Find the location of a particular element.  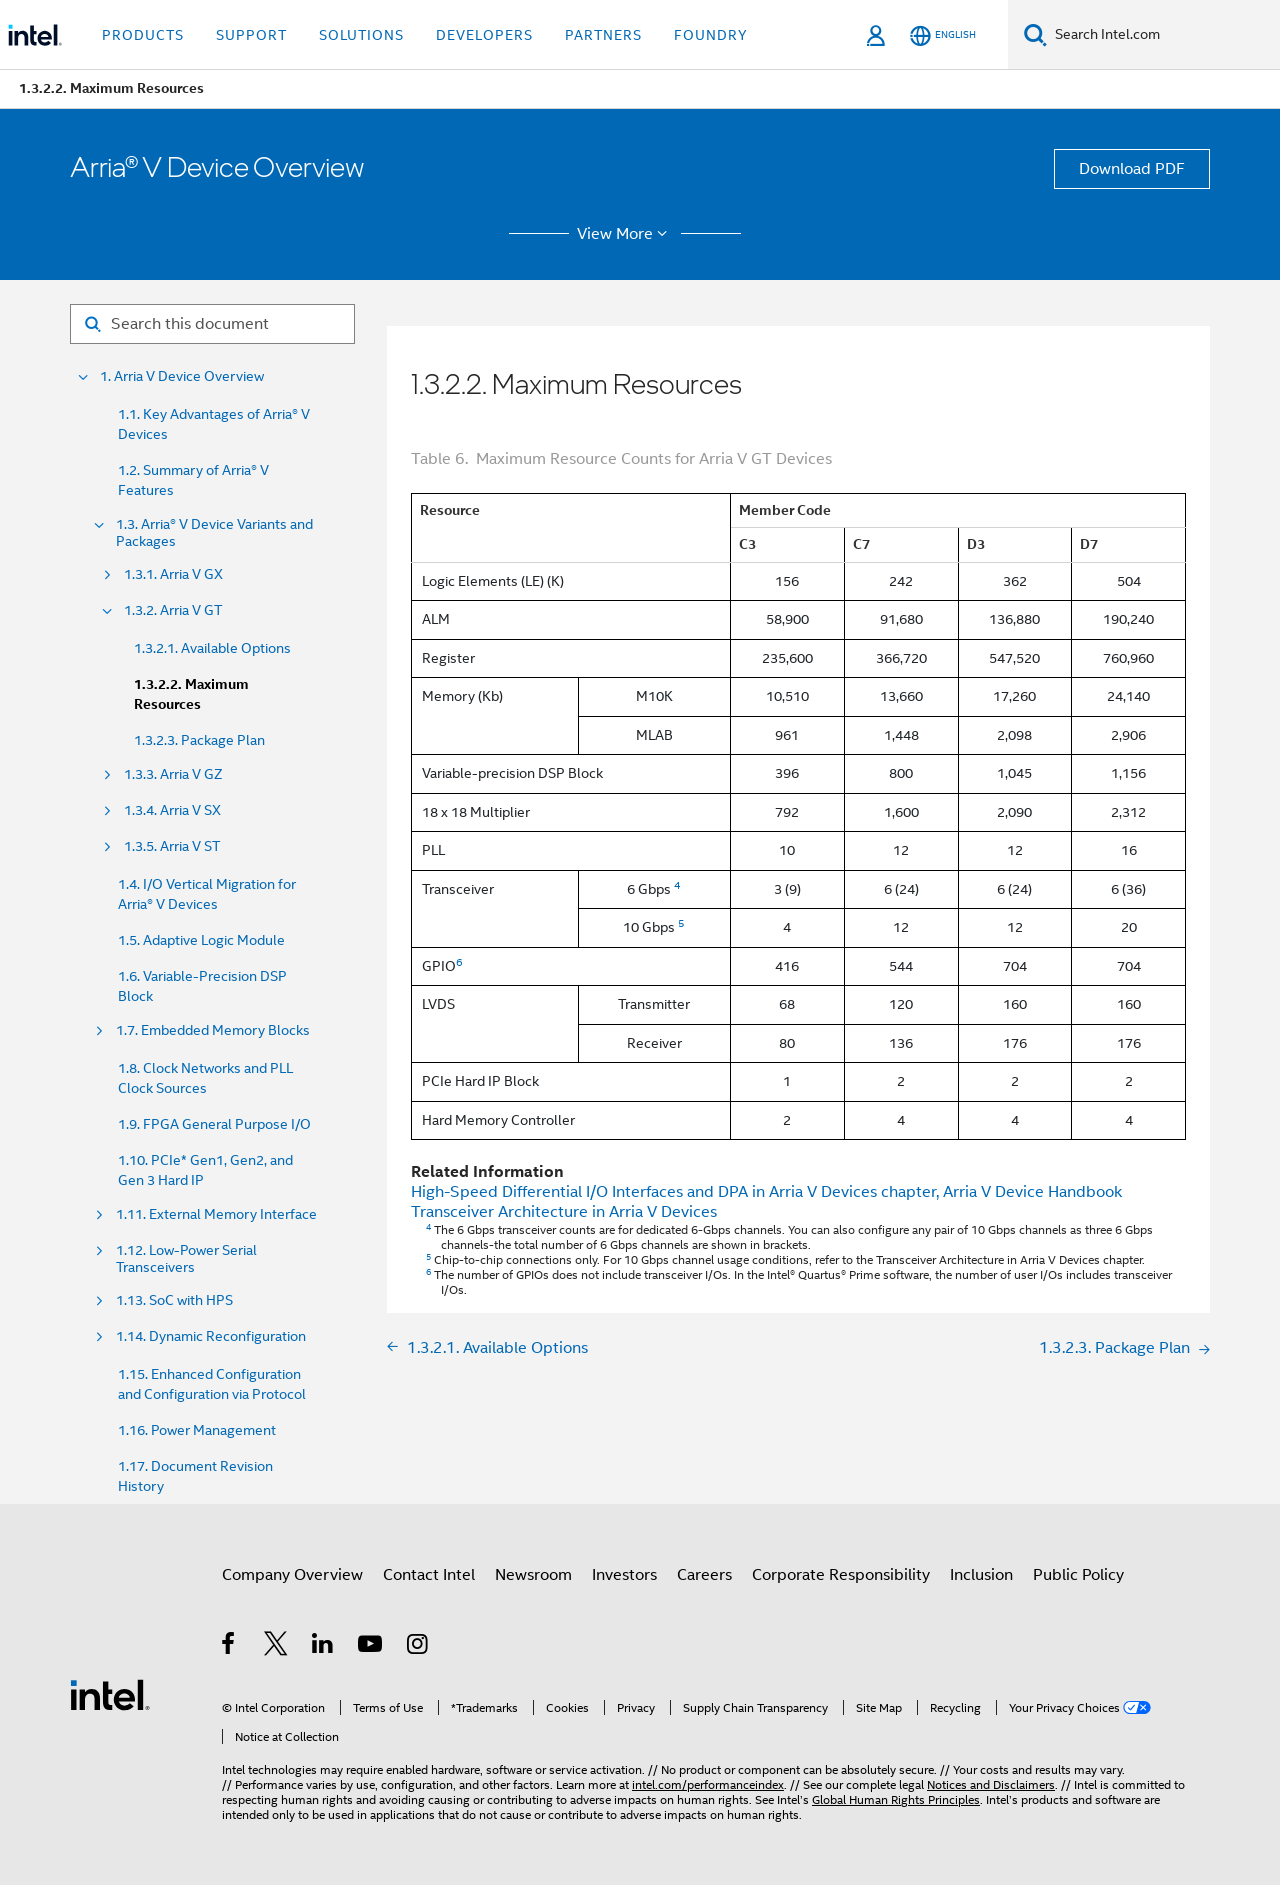

1.3.2.3. Package Plan is located at coordinates (199, 740).